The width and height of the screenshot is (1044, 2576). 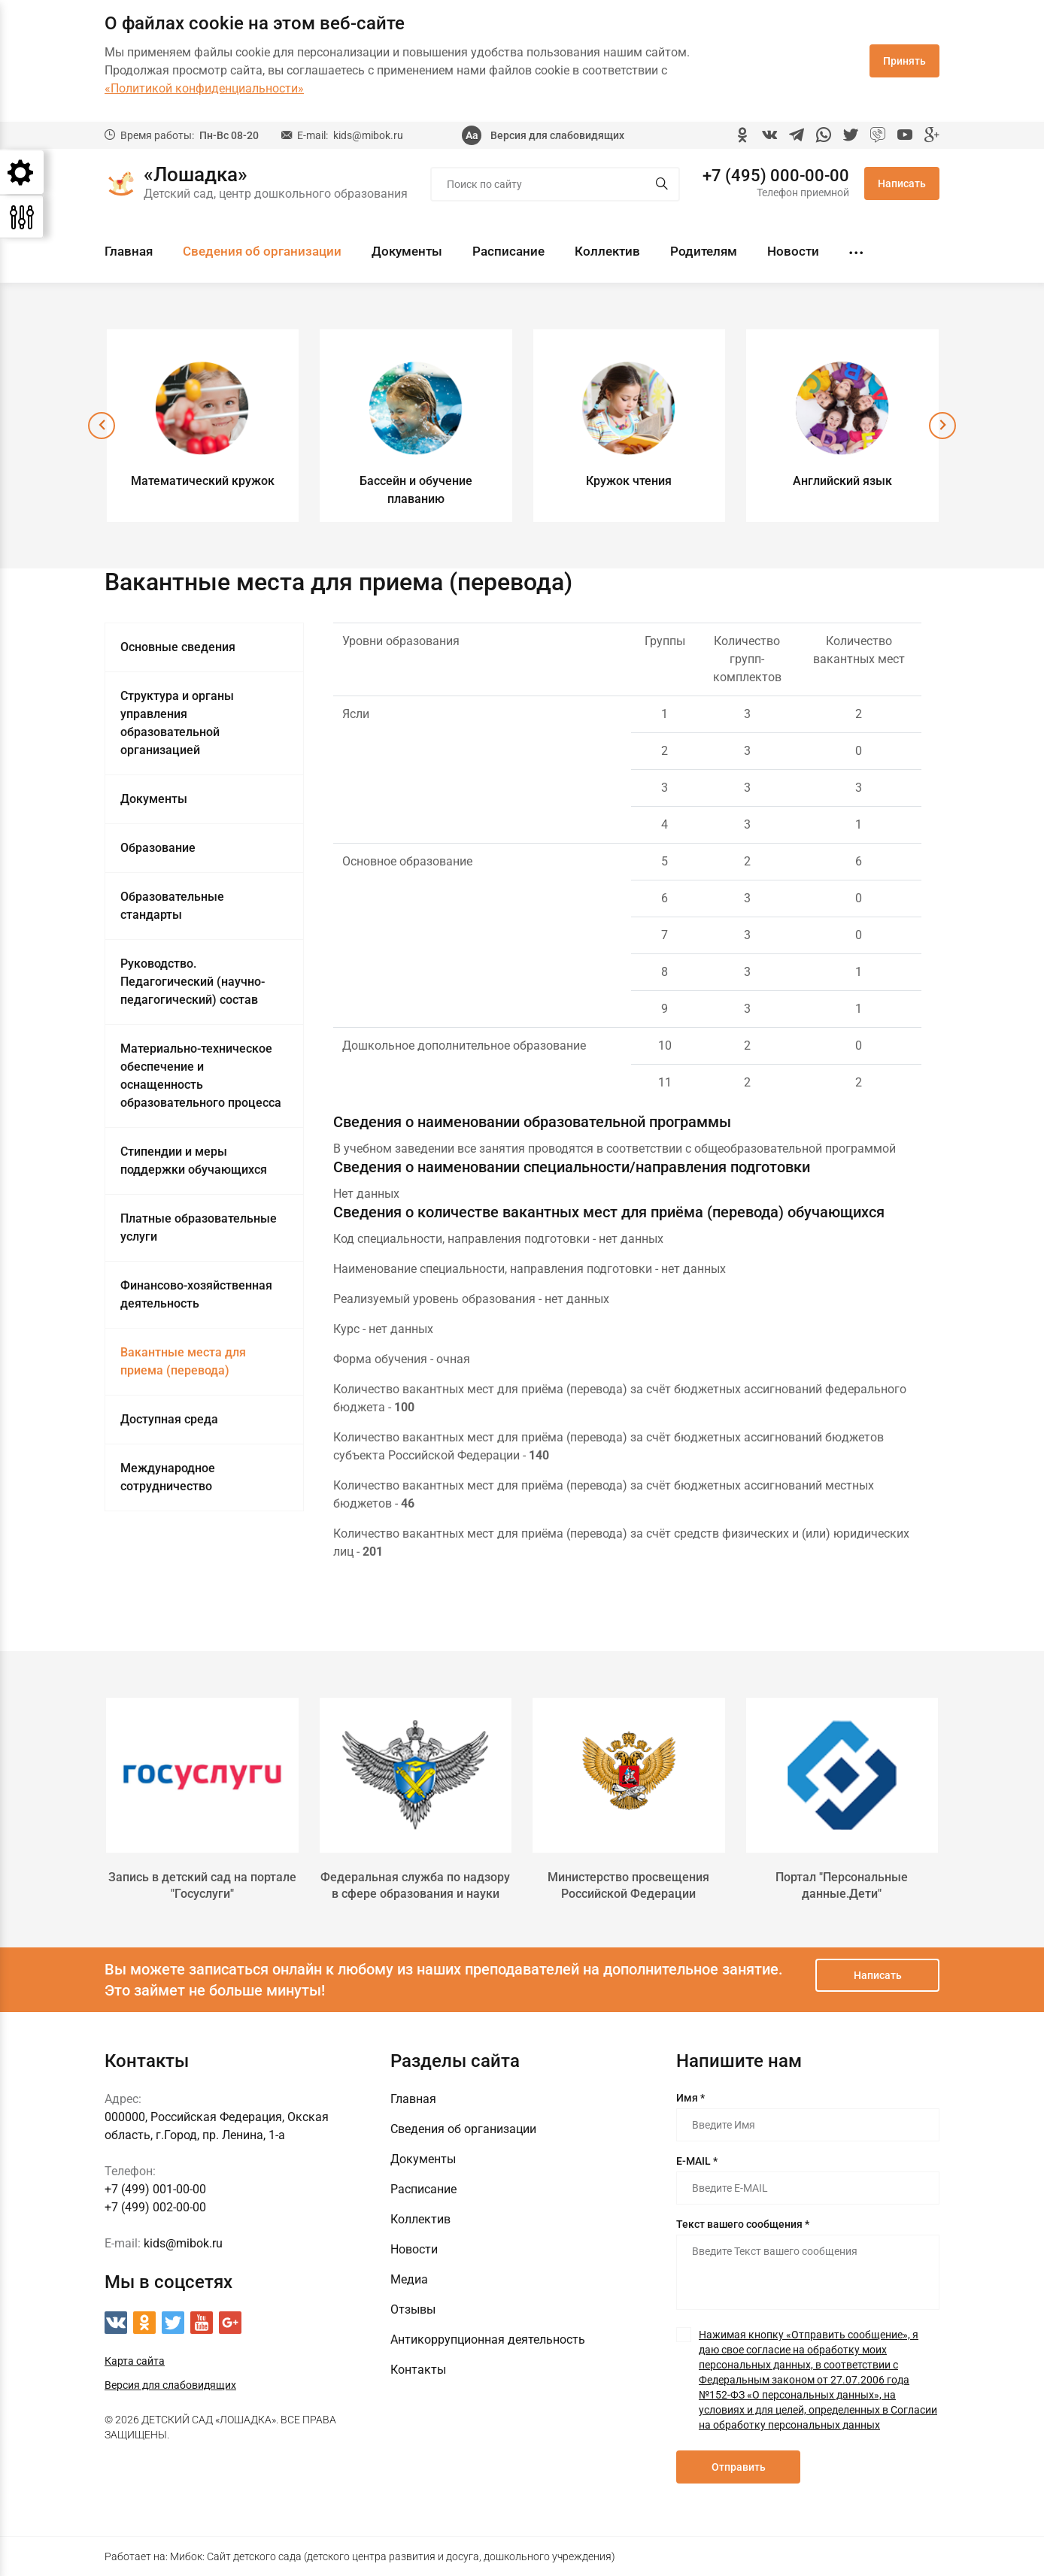 What do you see at coordinates (155, 2189) in the screenshot?
I see `+7 (499) 001-00-00` at bounding box center [155, 2189].